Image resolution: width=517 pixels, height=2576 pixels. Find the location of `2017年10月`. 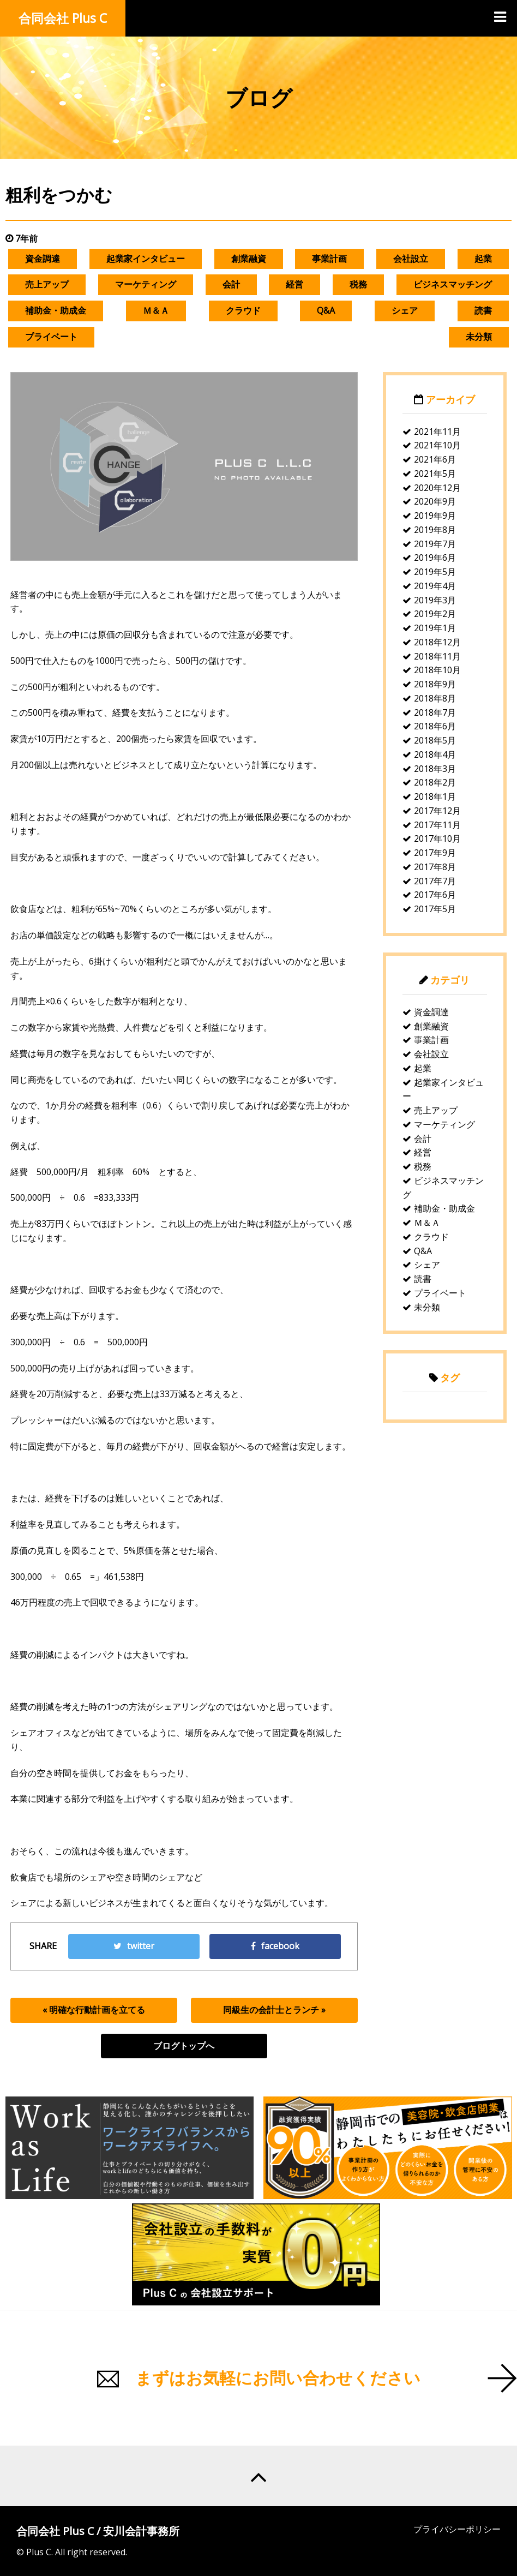

2017年10月 is located at coordinates (437, 838).